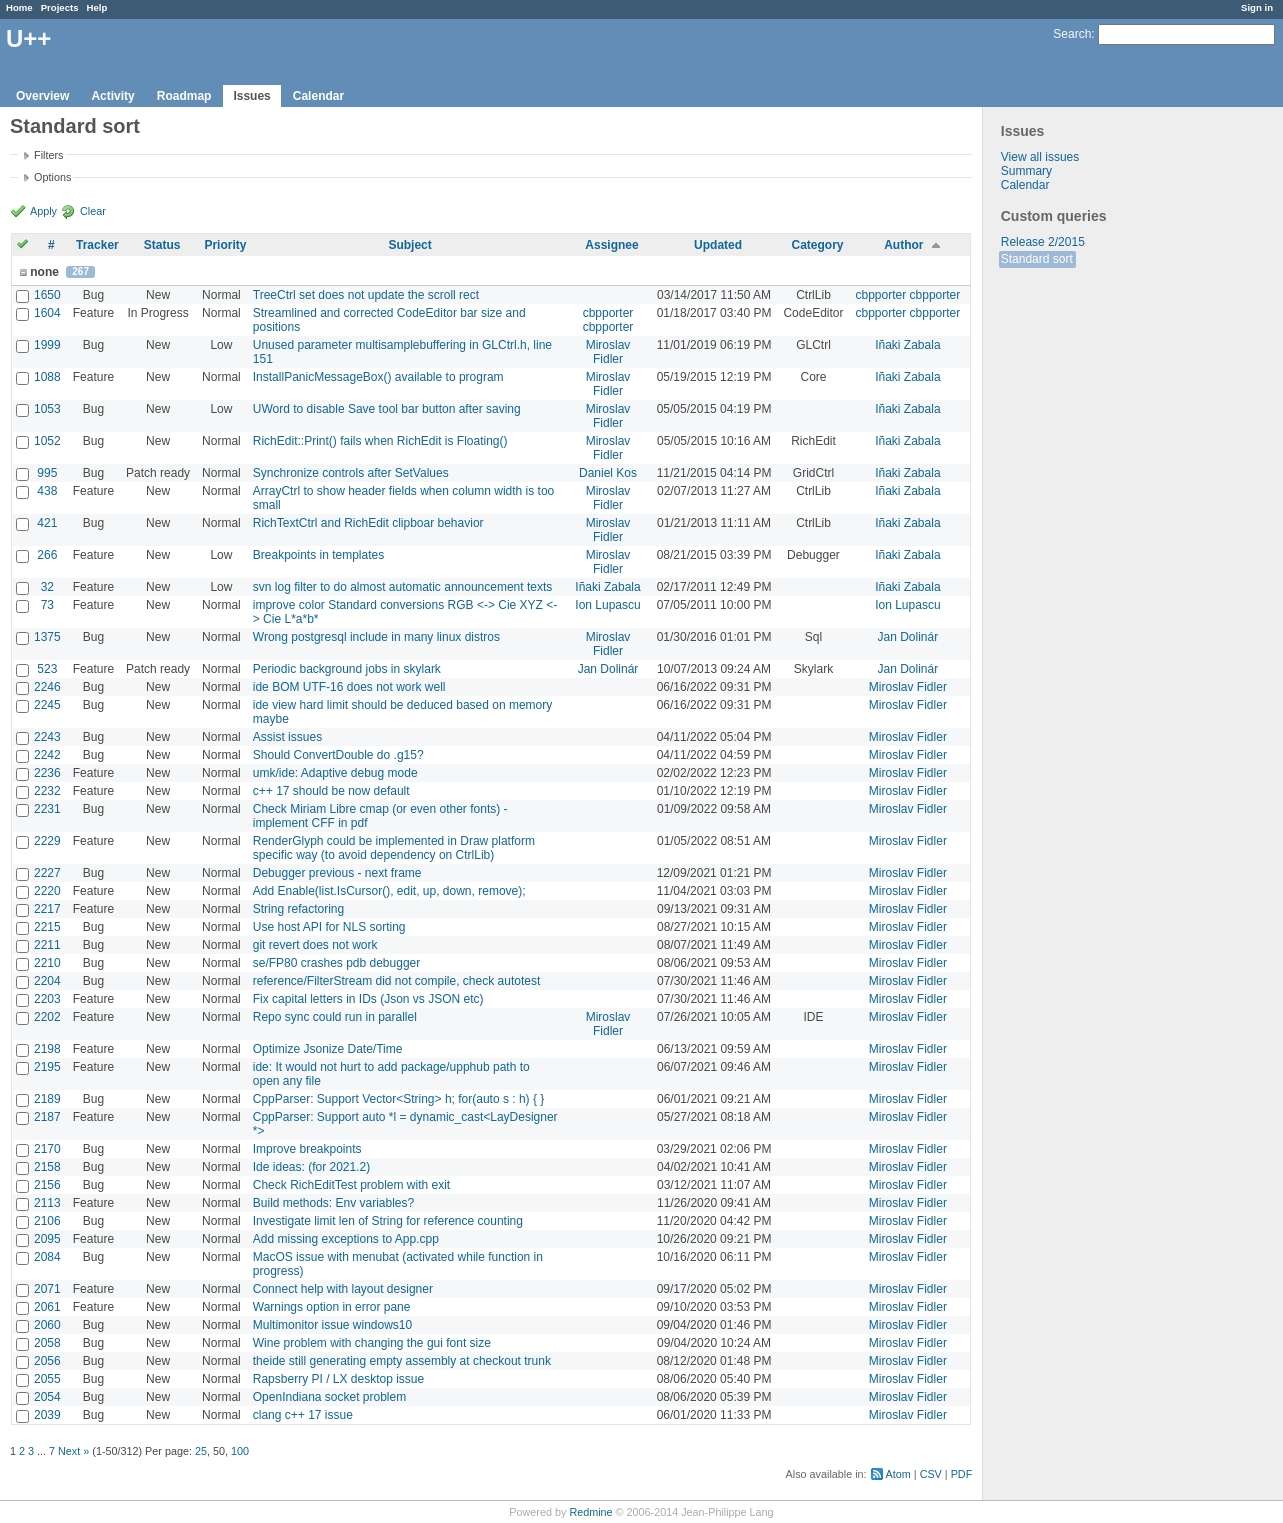 The height and width of the screenshot is (1523, 1283). I want to click on 2170, so click(47, 1149).